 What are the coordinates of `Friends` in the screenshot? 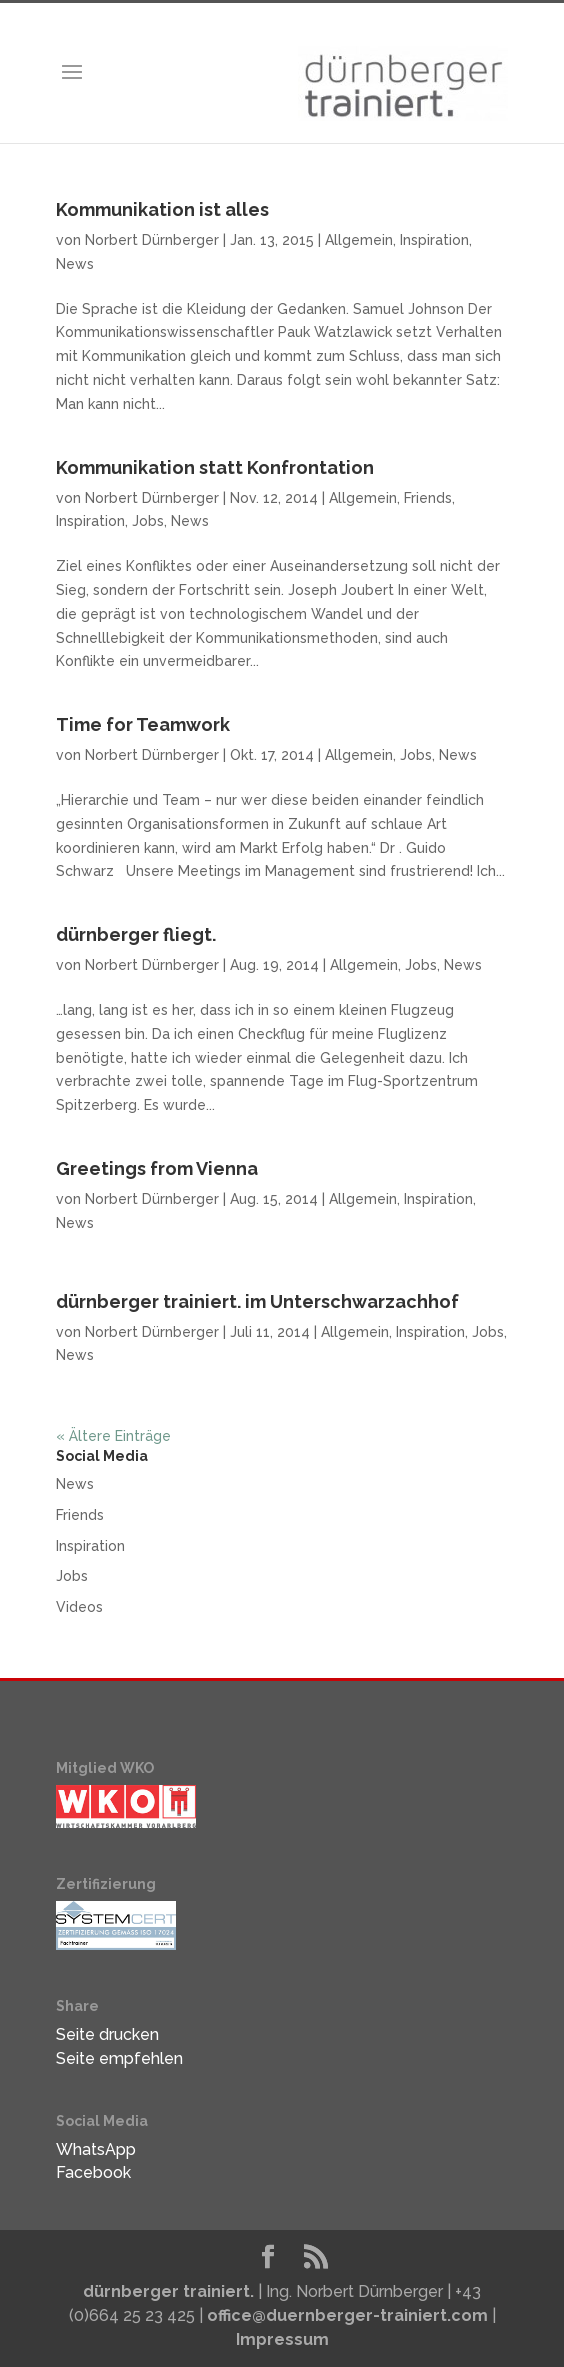 It's located at (428, 498).